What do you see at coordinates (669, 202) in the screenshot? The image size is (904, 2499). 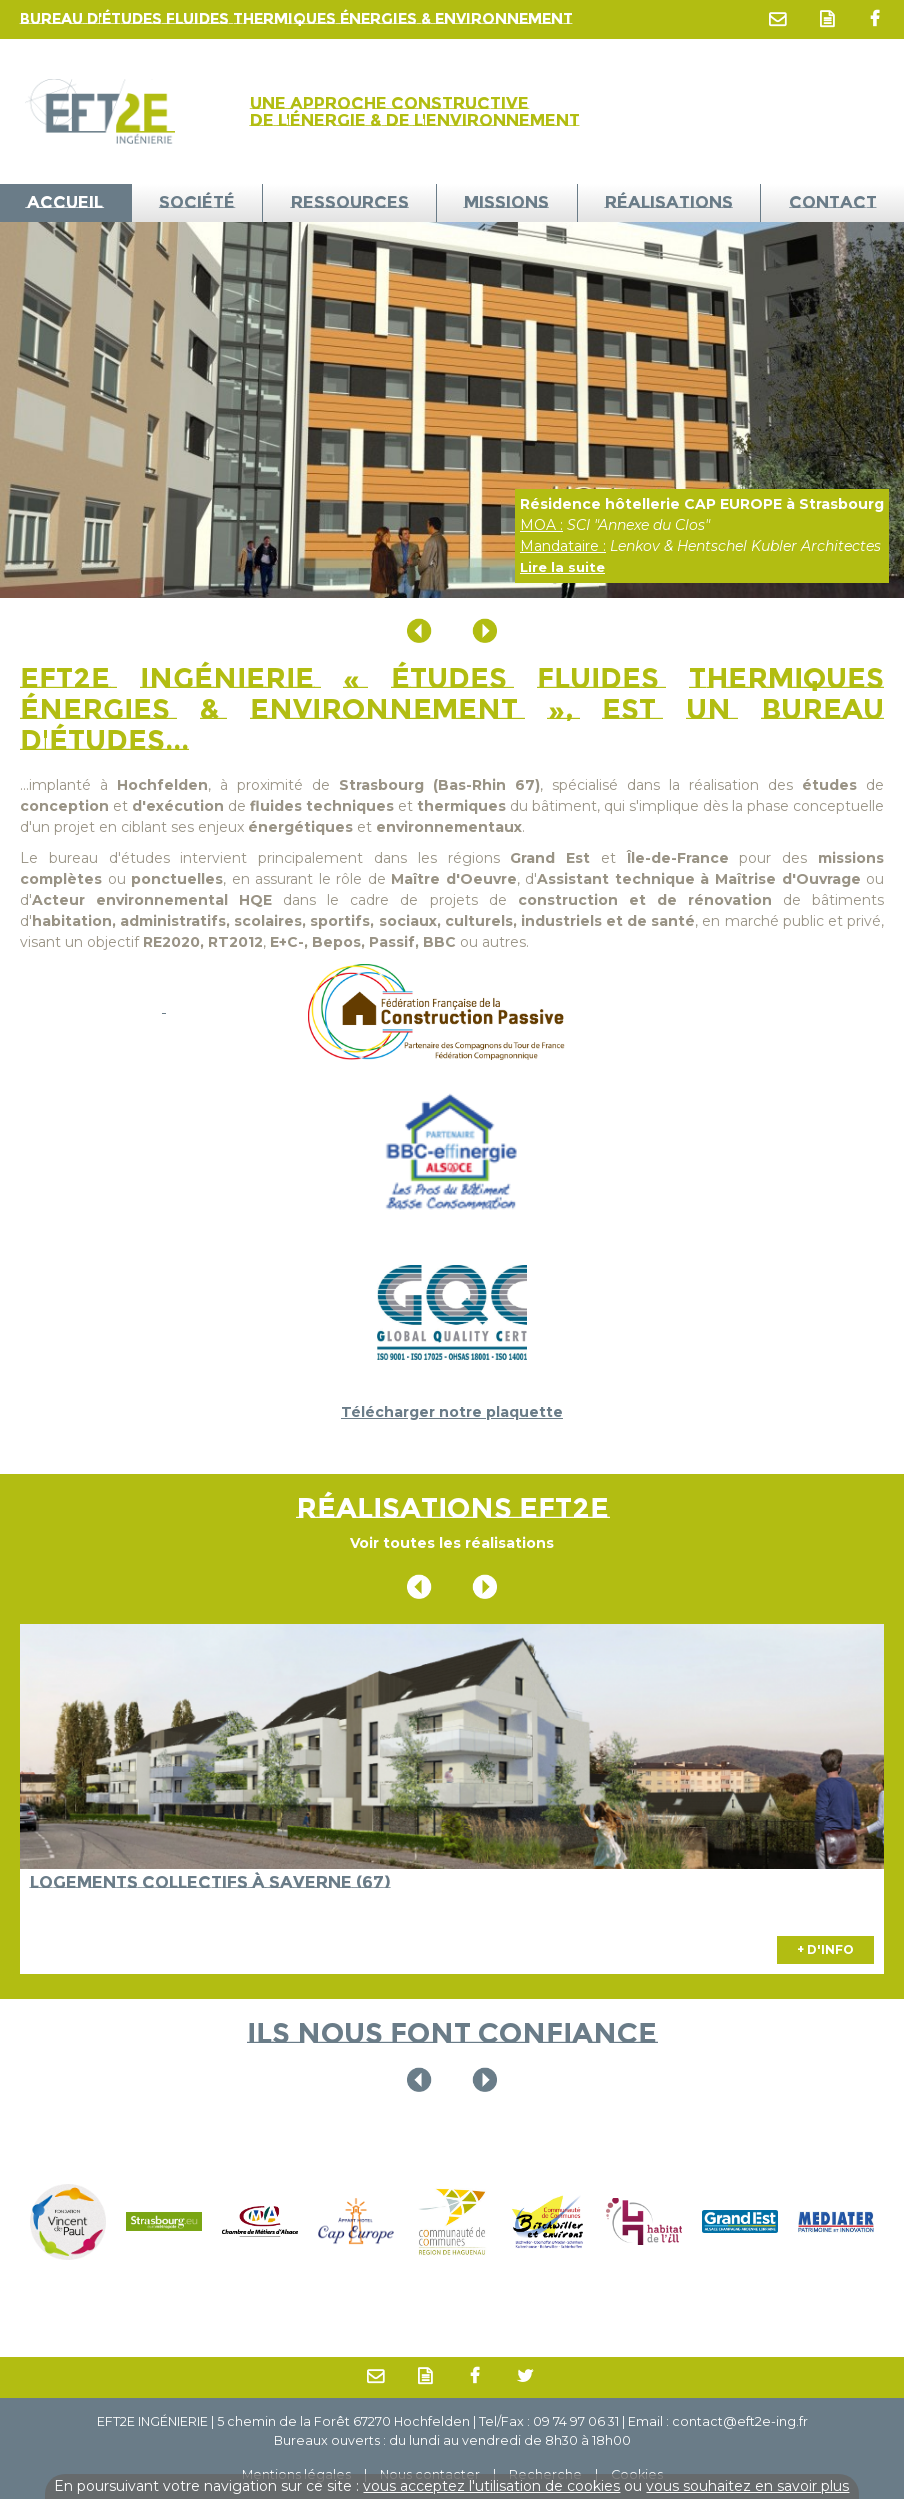 I see `Réalisations` at bounding box center [669, 202].